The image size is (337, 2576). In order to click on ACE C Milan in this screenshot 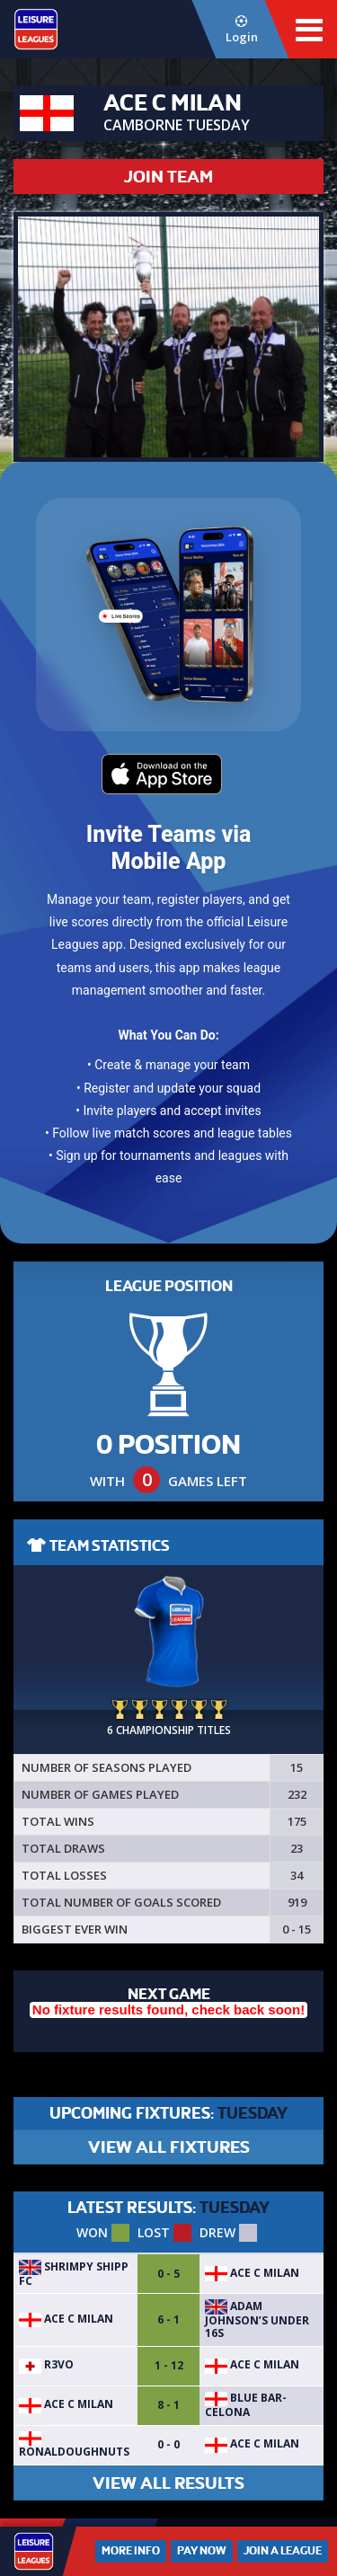, I will do `click(252, 2272)`.